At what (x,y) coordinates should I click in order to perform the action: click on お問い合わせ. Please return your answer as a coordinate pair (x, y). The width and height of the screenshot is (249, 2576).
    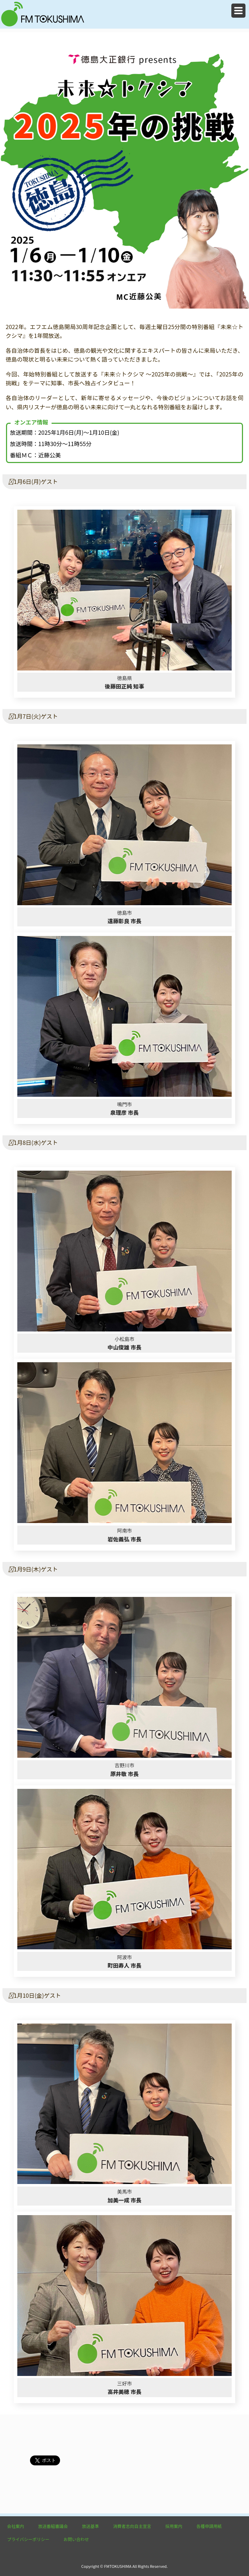
    Looking at the image, I should click on (76, 2539).